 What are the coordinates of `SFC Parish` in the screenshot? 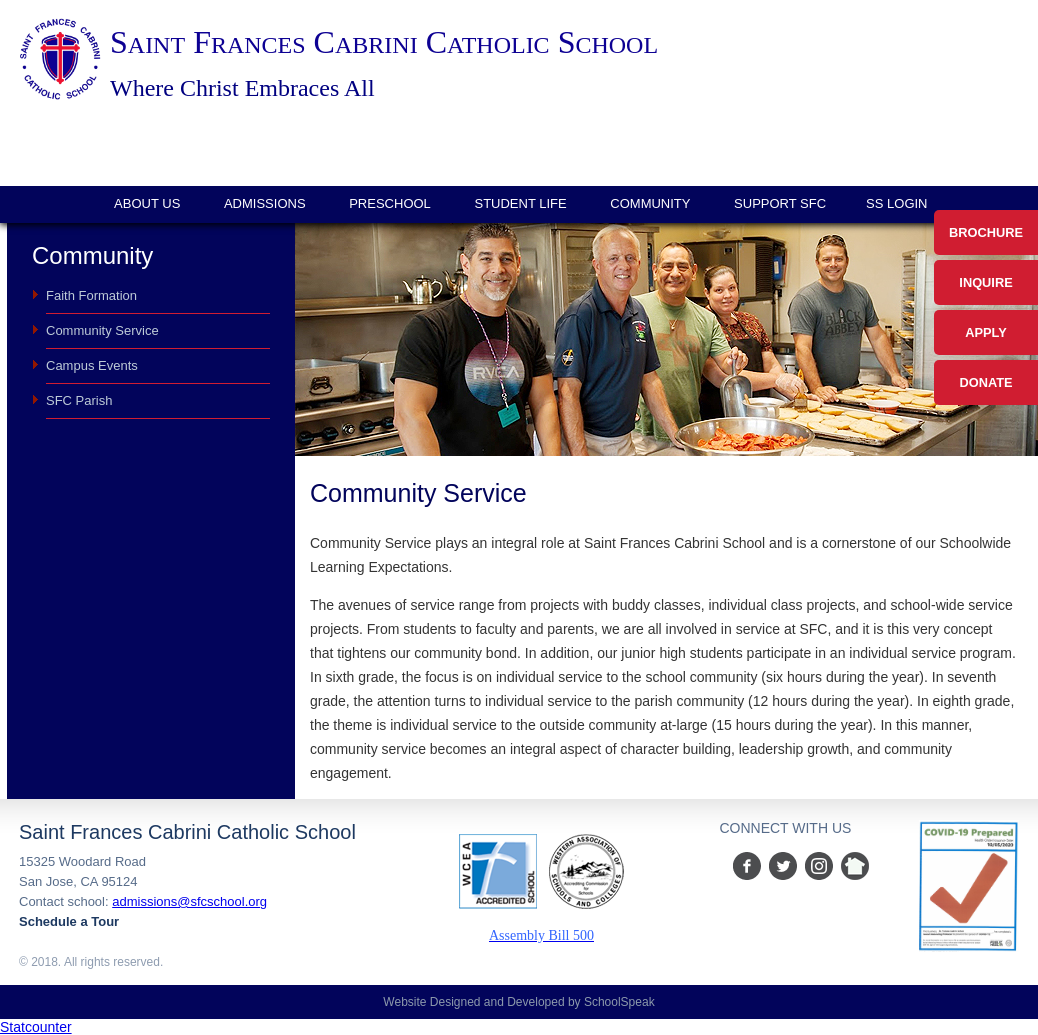 It's located at (79, 400).